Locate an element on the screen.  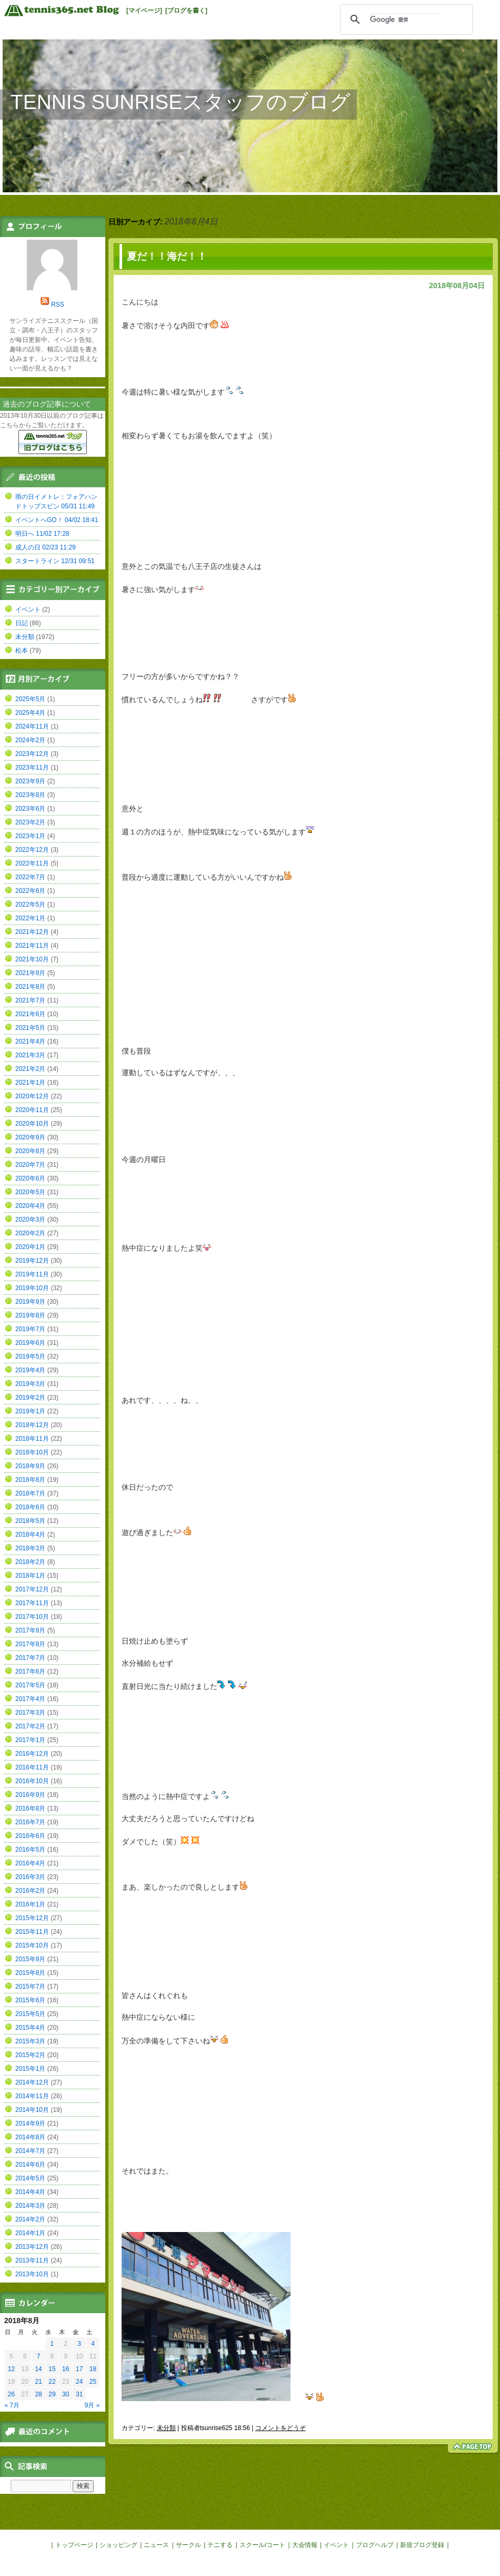
« 7月 is located at coordinates (12, 2405).